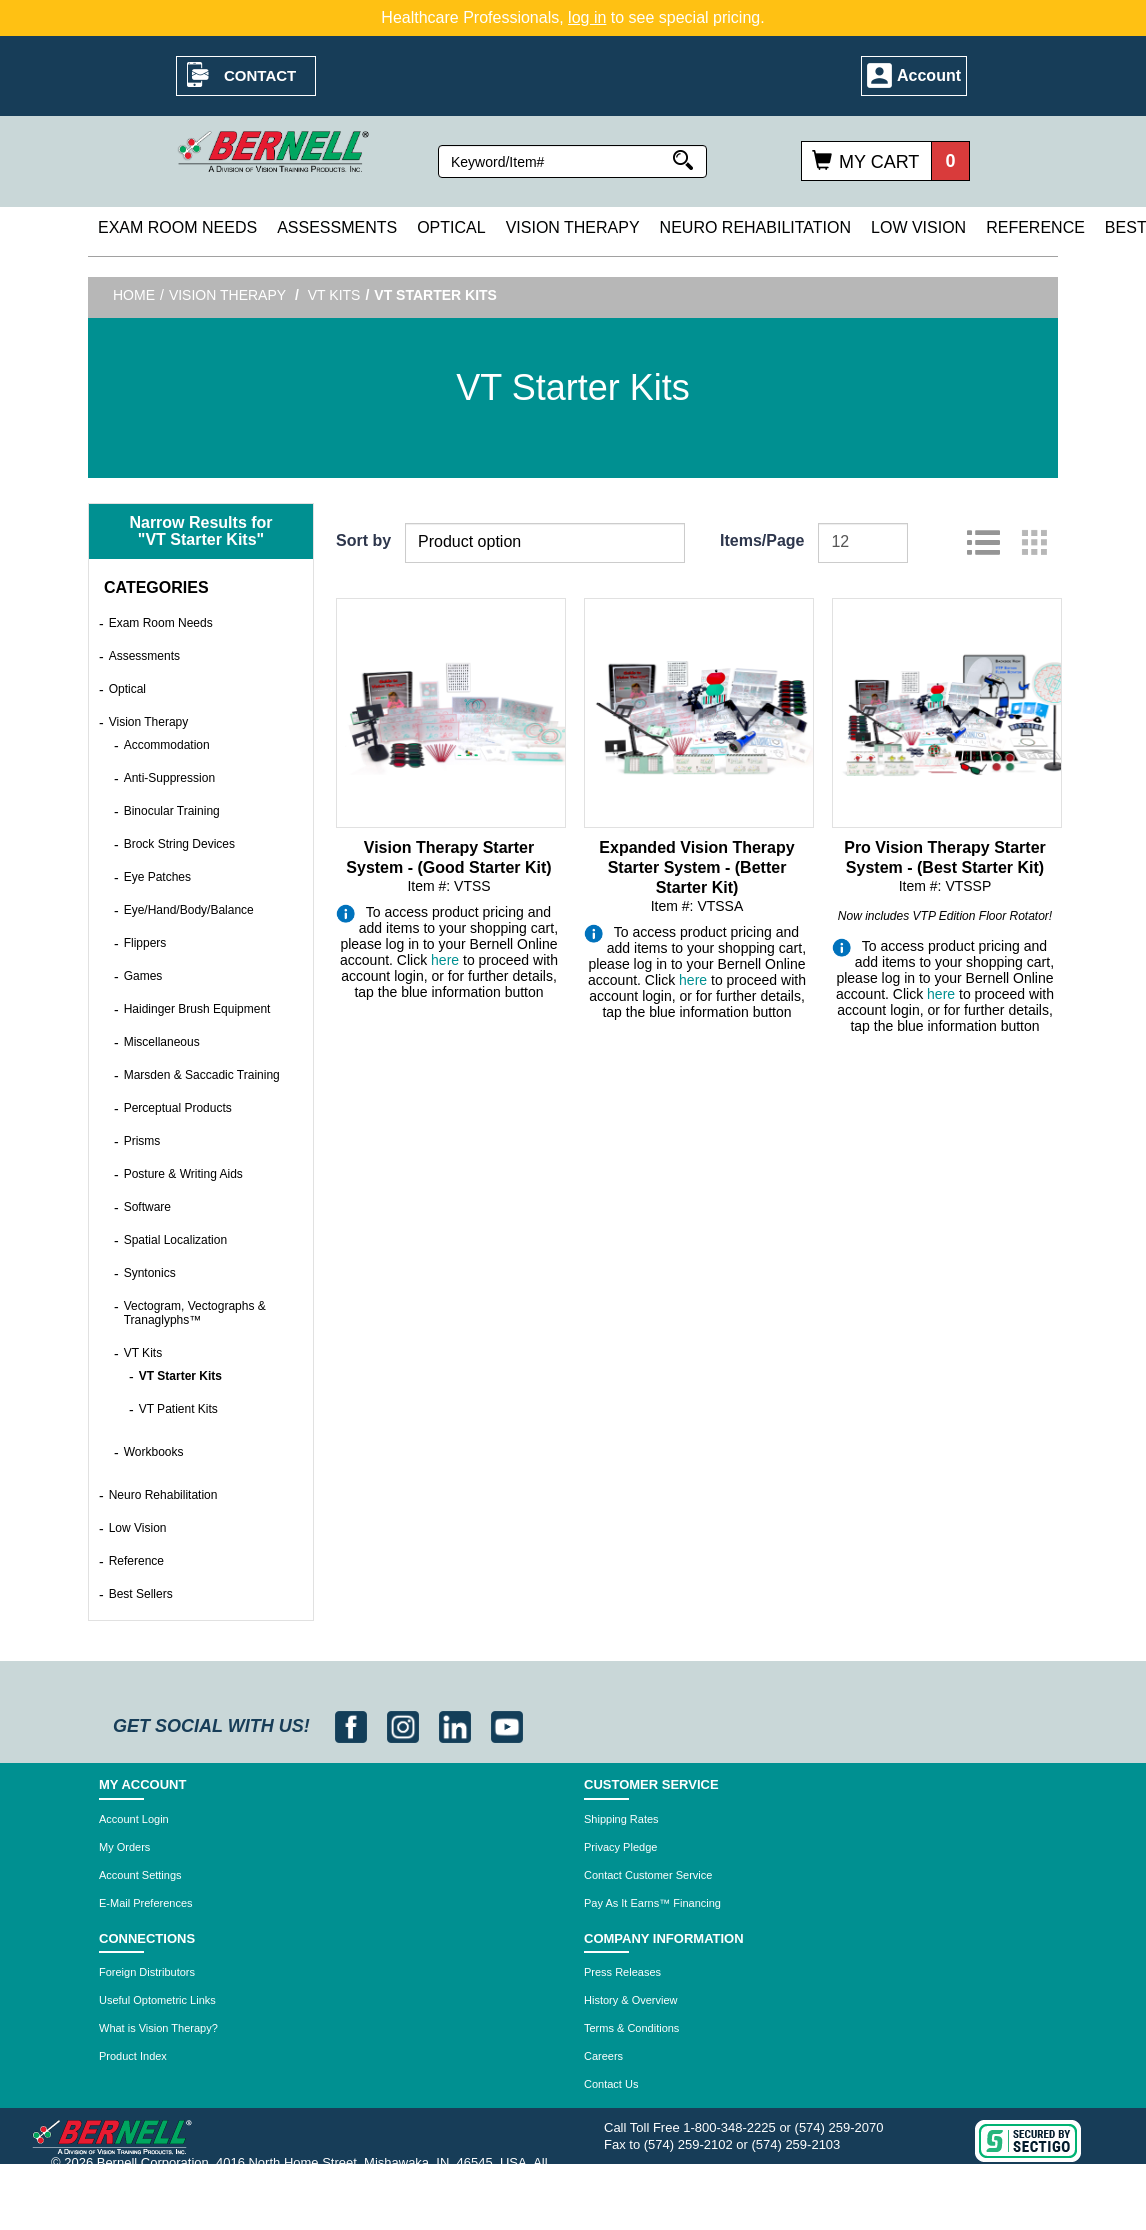 This screenshot has height=2230, width=1146. Describe the element at coordinates (260, 75) in the screenshot. I see `Contact` at that location.